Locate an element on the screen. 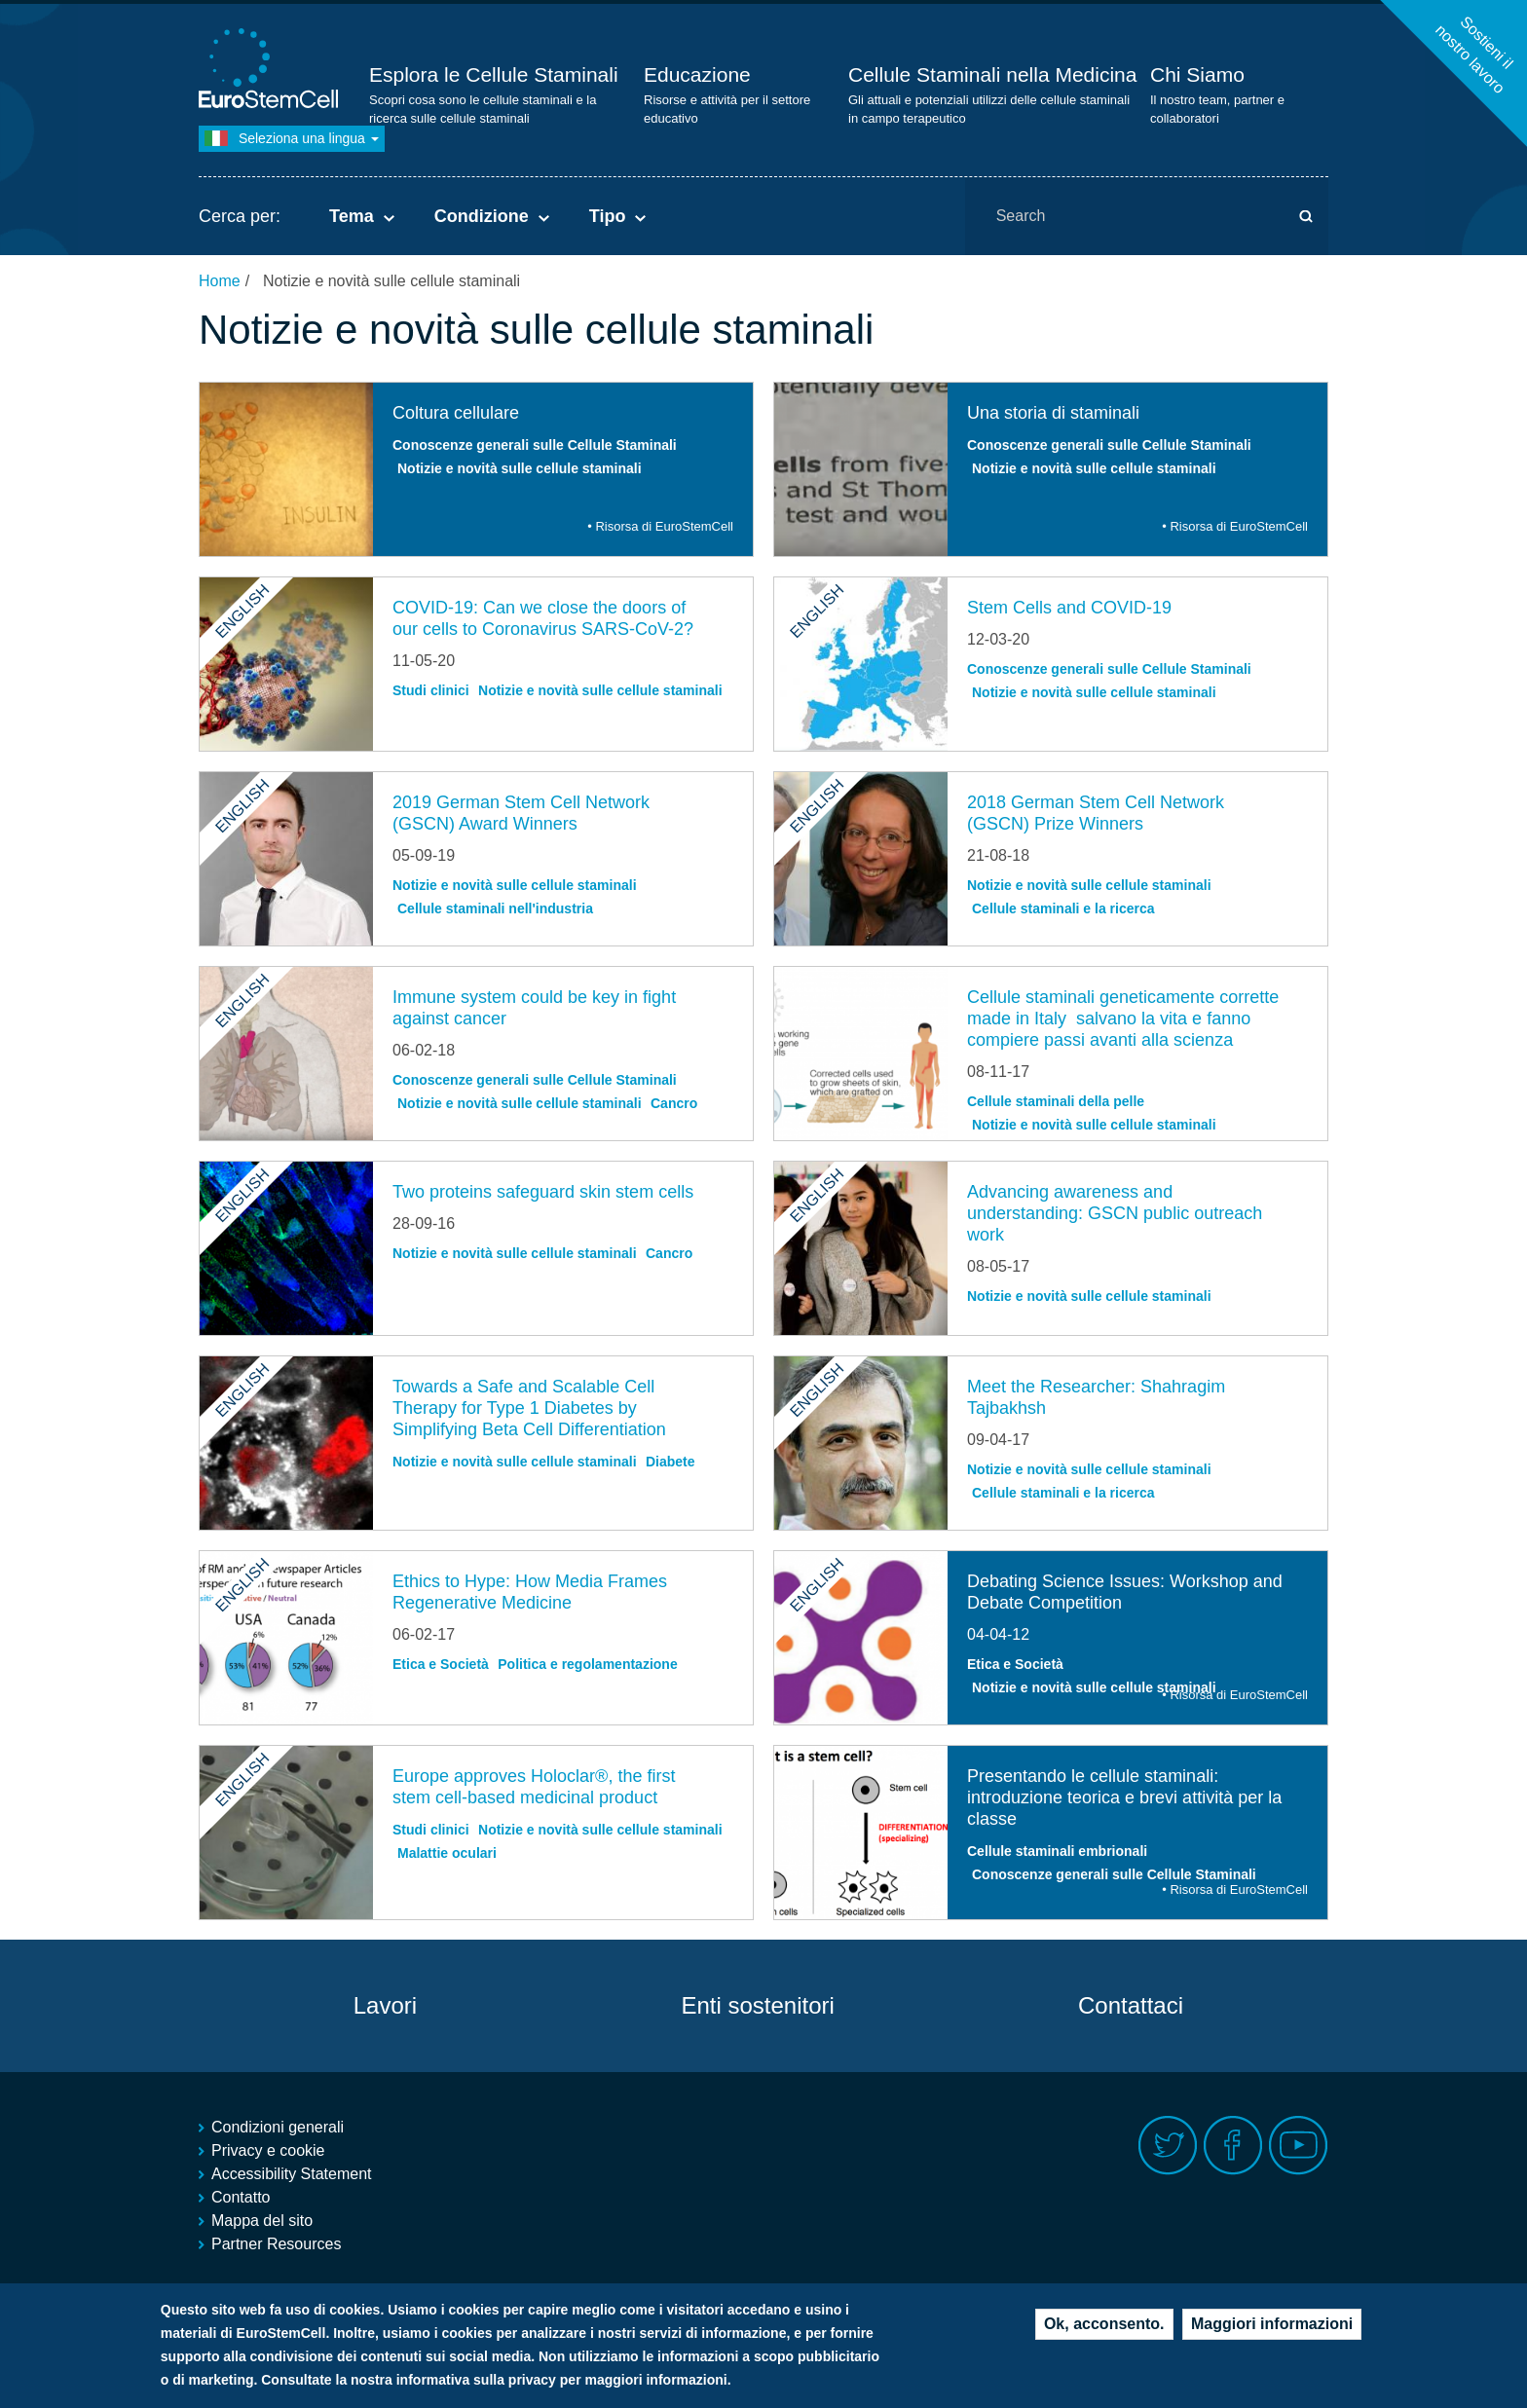 This screenshot has width=1527, height=2408. Lavori is located at coordinates (385, 2005).